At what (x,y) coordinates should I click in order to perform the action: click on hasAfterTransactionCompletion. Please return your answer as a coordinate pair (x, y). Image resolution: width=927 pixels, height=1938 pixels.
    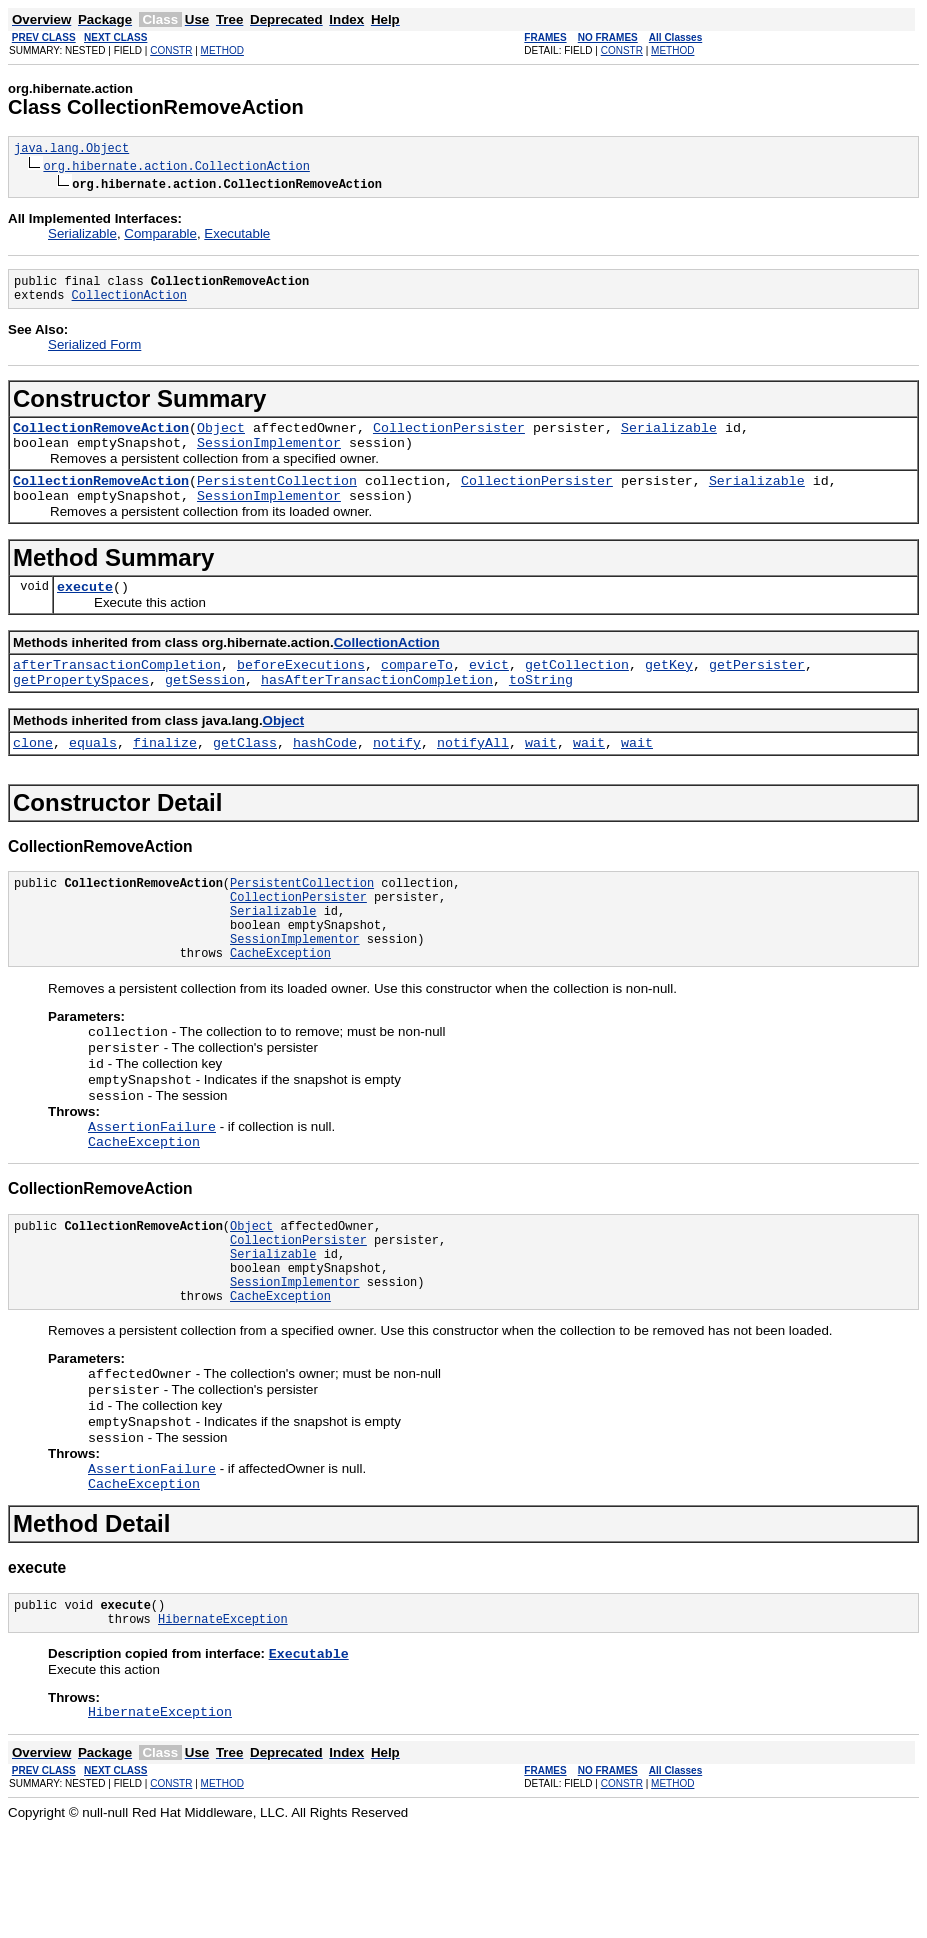
    Looking at the image, I should click on (377, 709).